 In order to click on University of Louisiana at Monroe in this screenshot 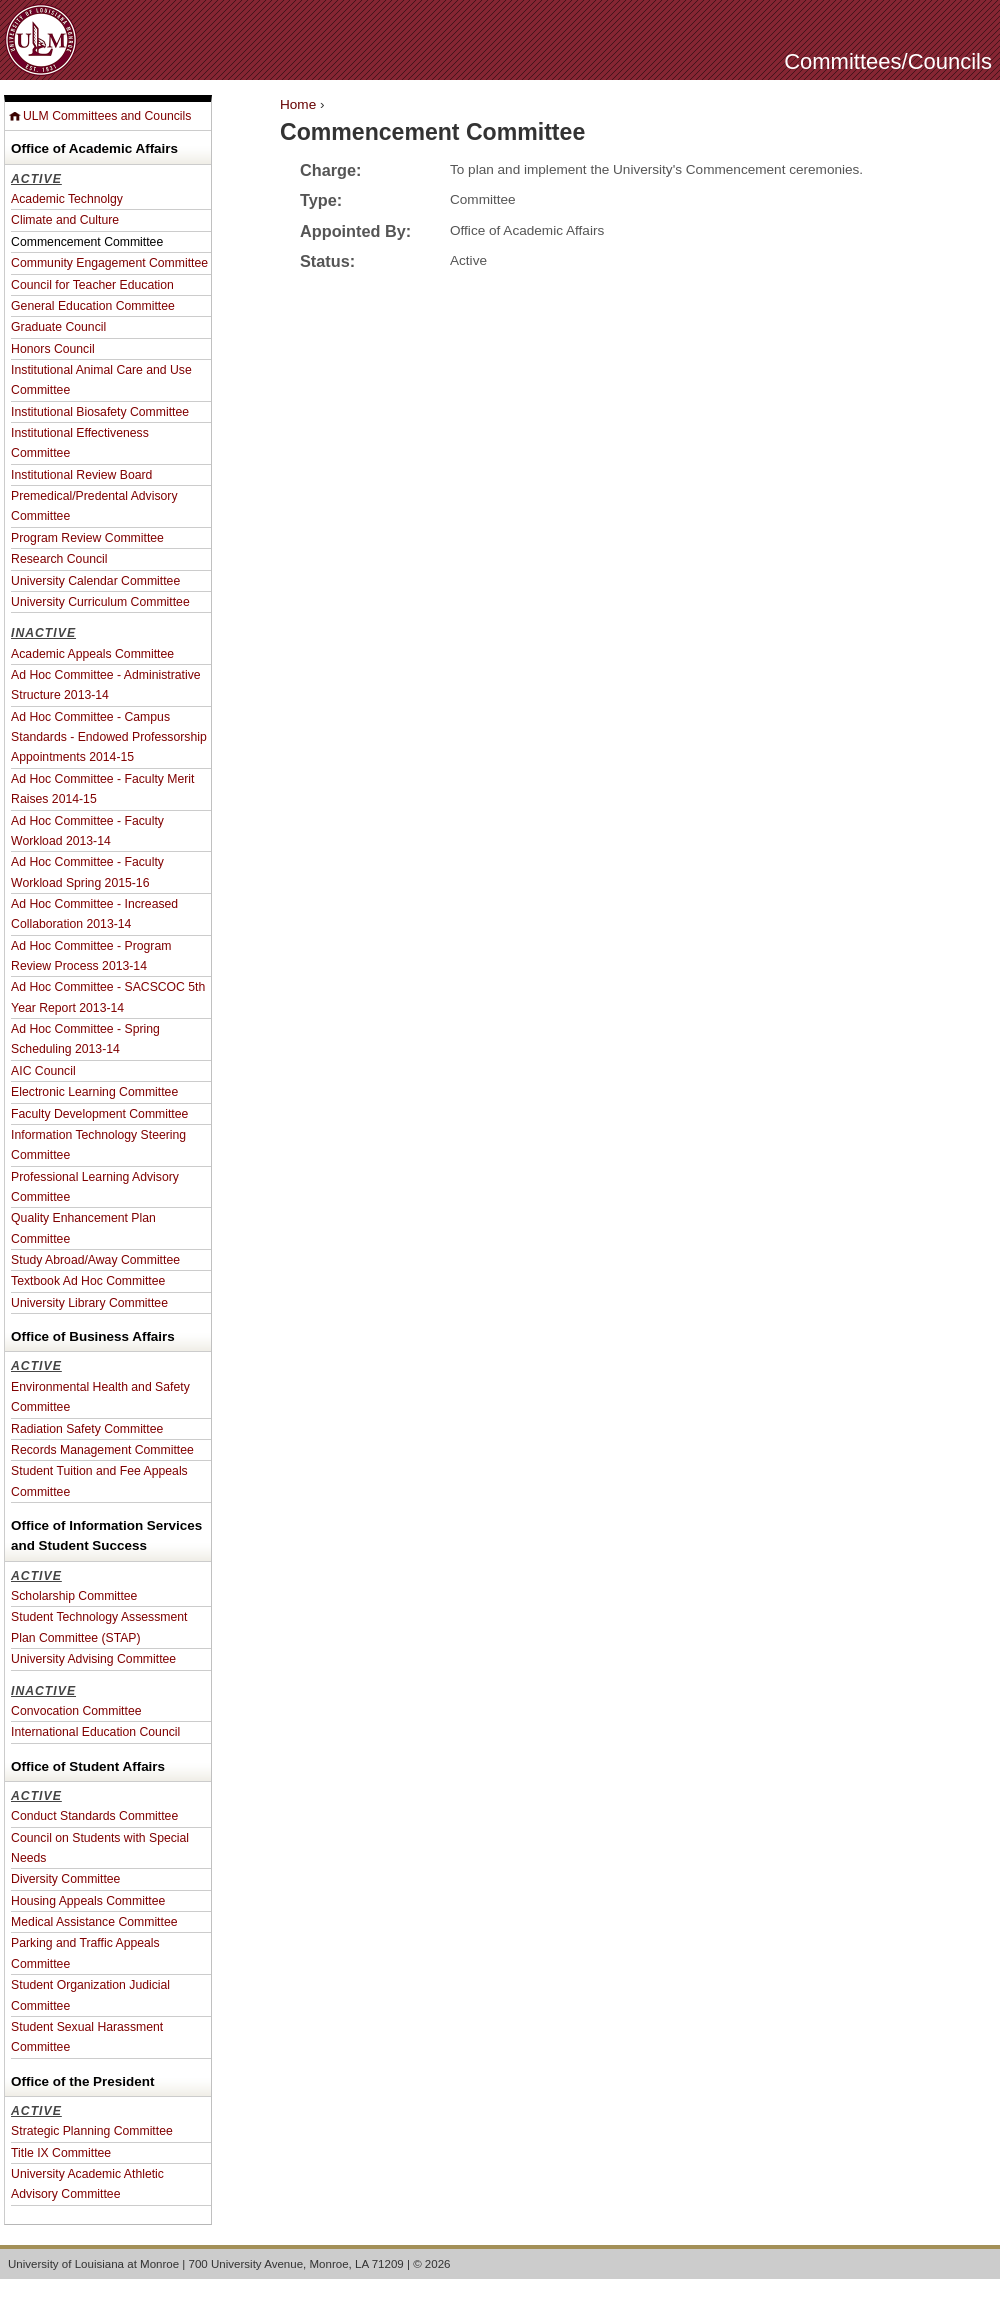, I will do `click(93, 2264)`.